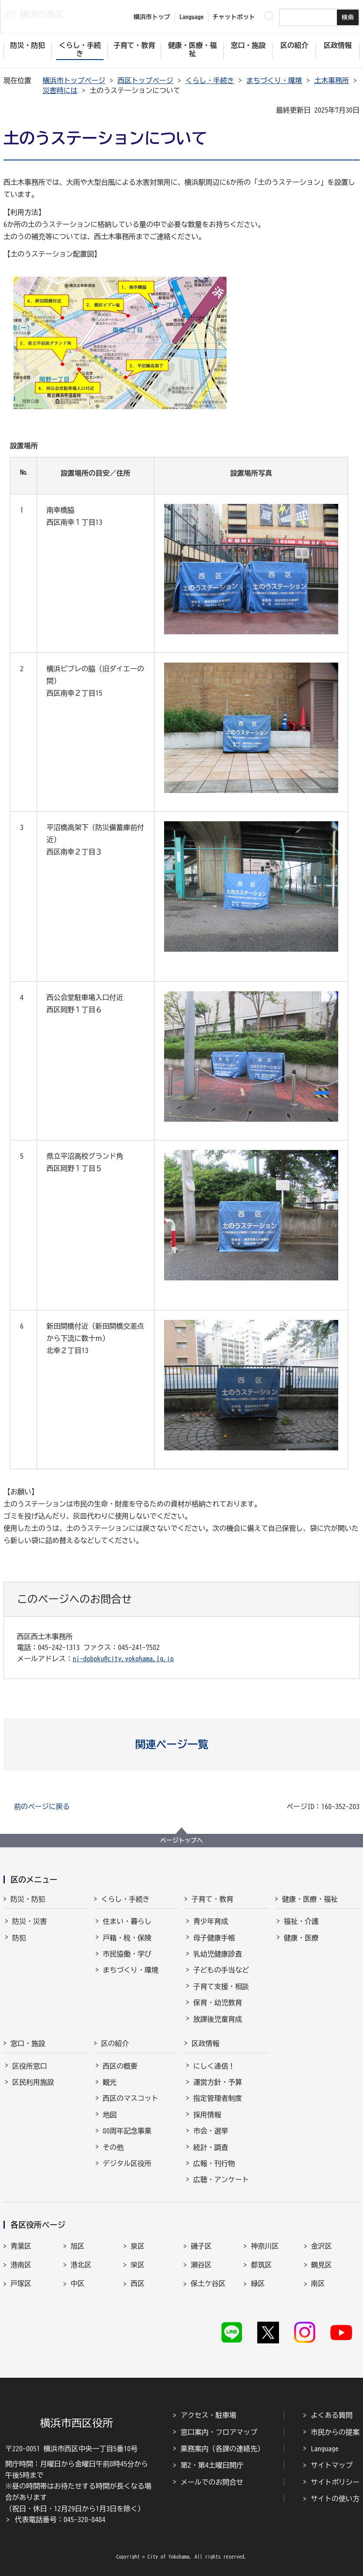 The height and width of the screenshot is (2576, 363). Describe the element at coordinates (210, 2147) in the screenshot. I see `統計・調査` at that location.